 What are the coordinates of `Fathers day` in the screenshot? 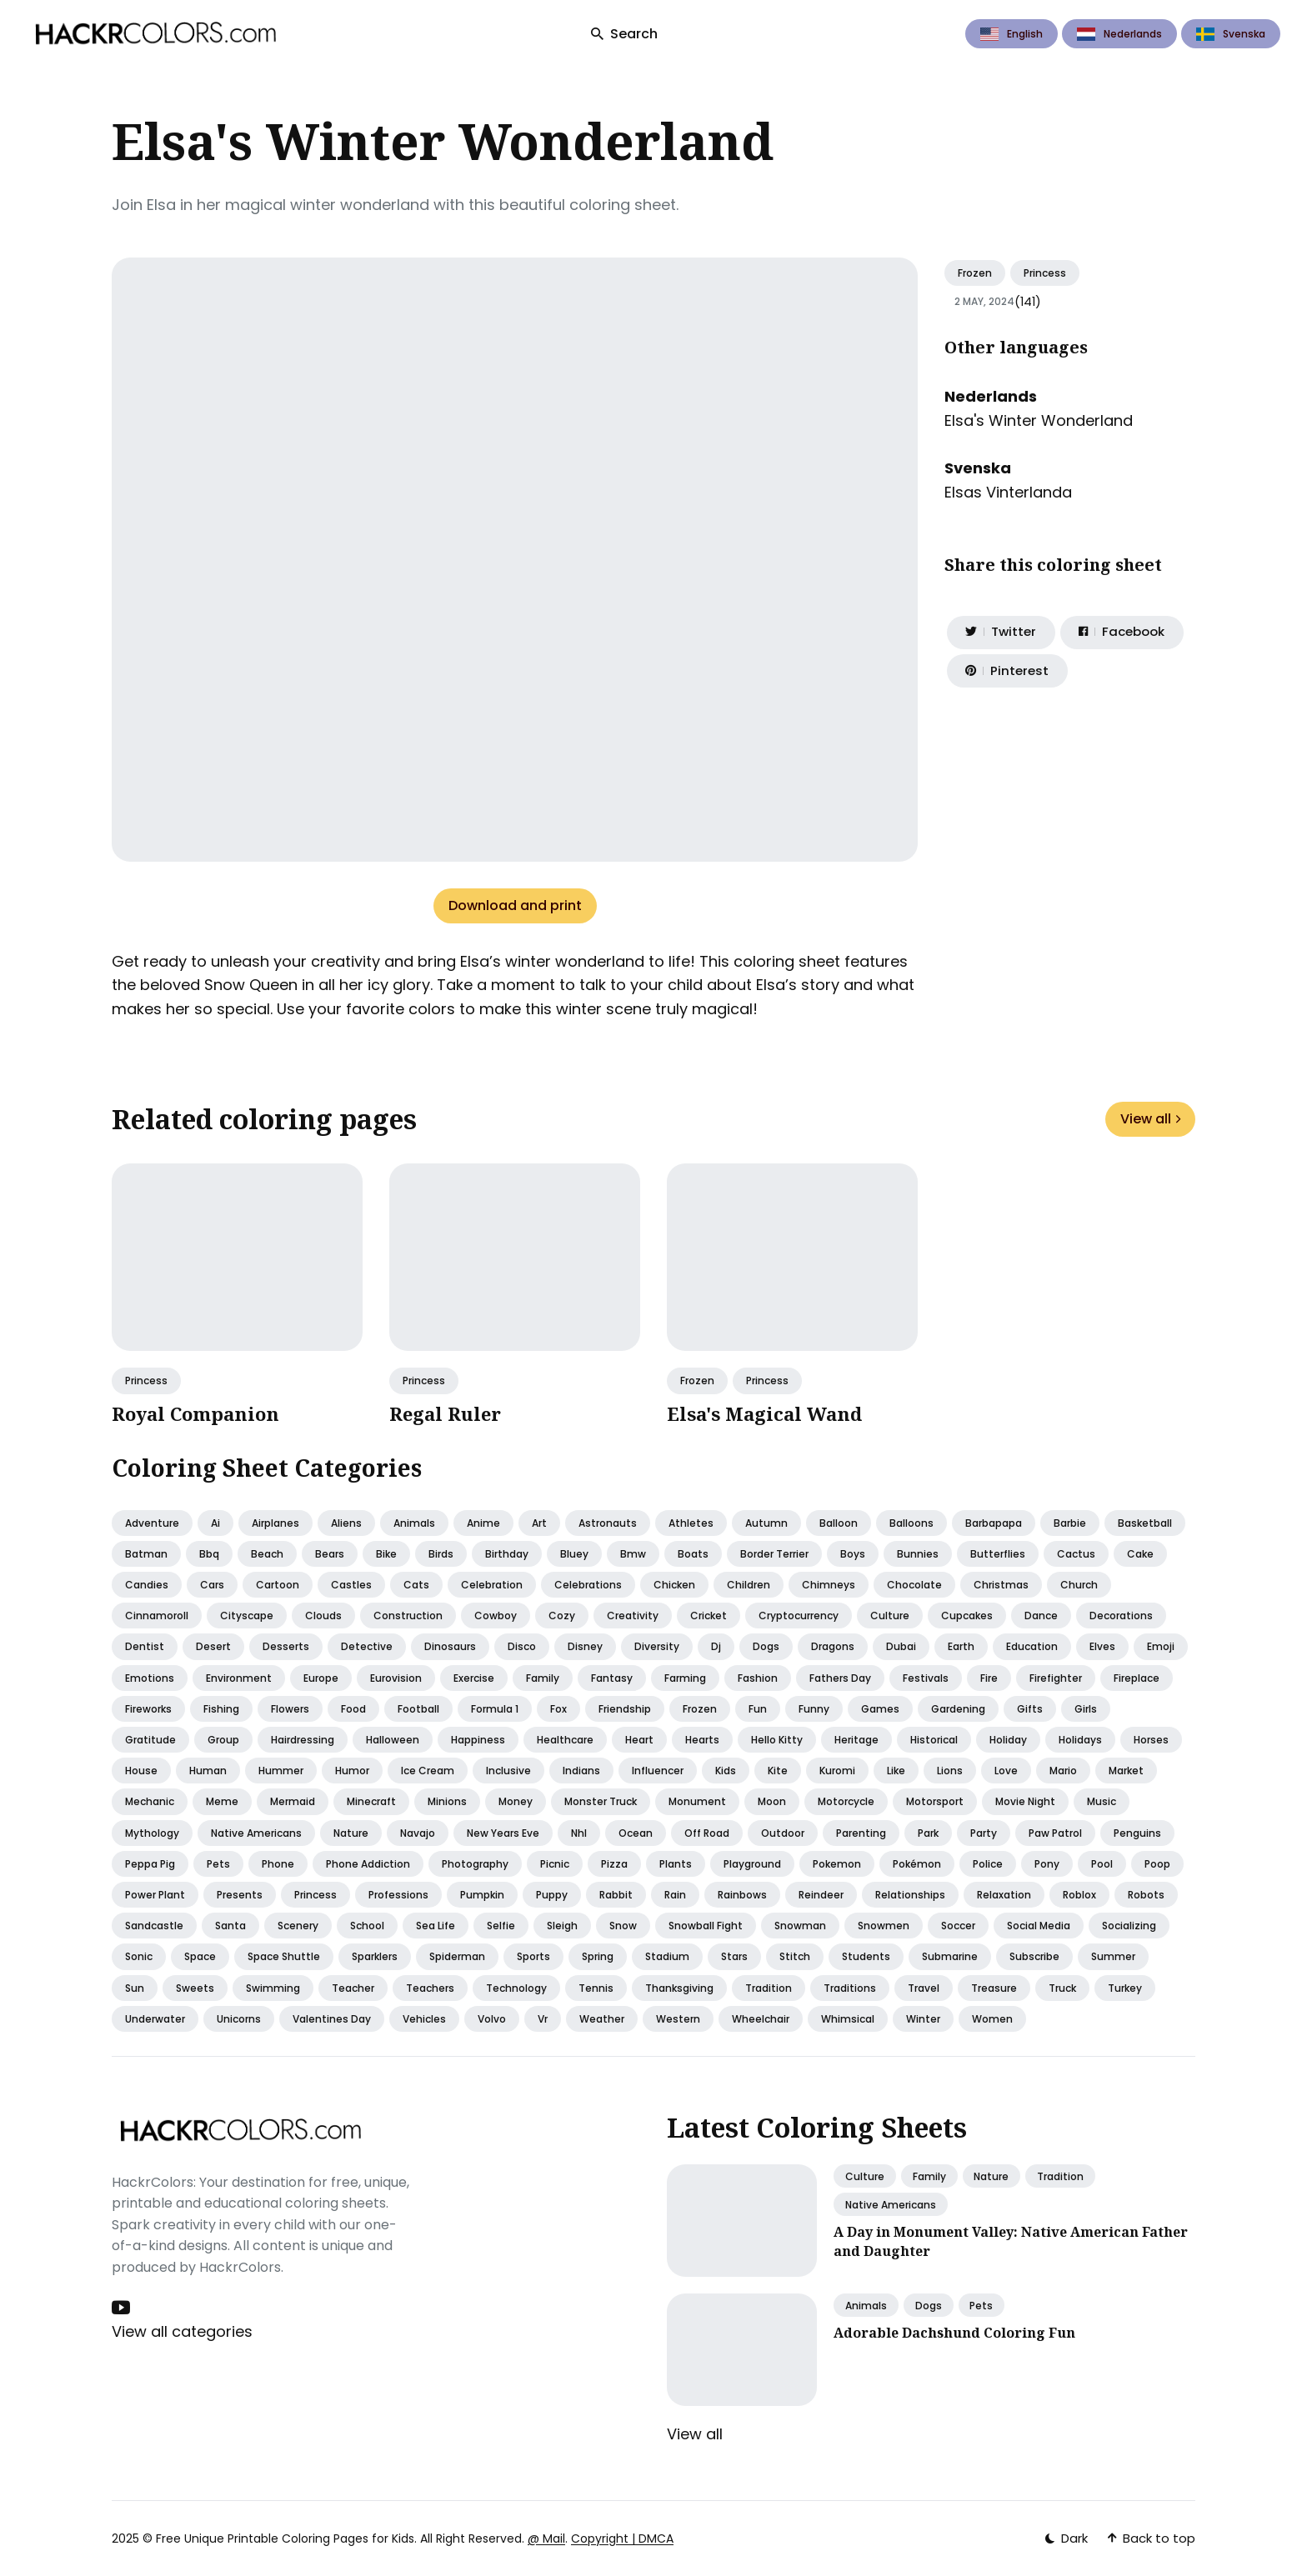 It's located at (840, 1678).